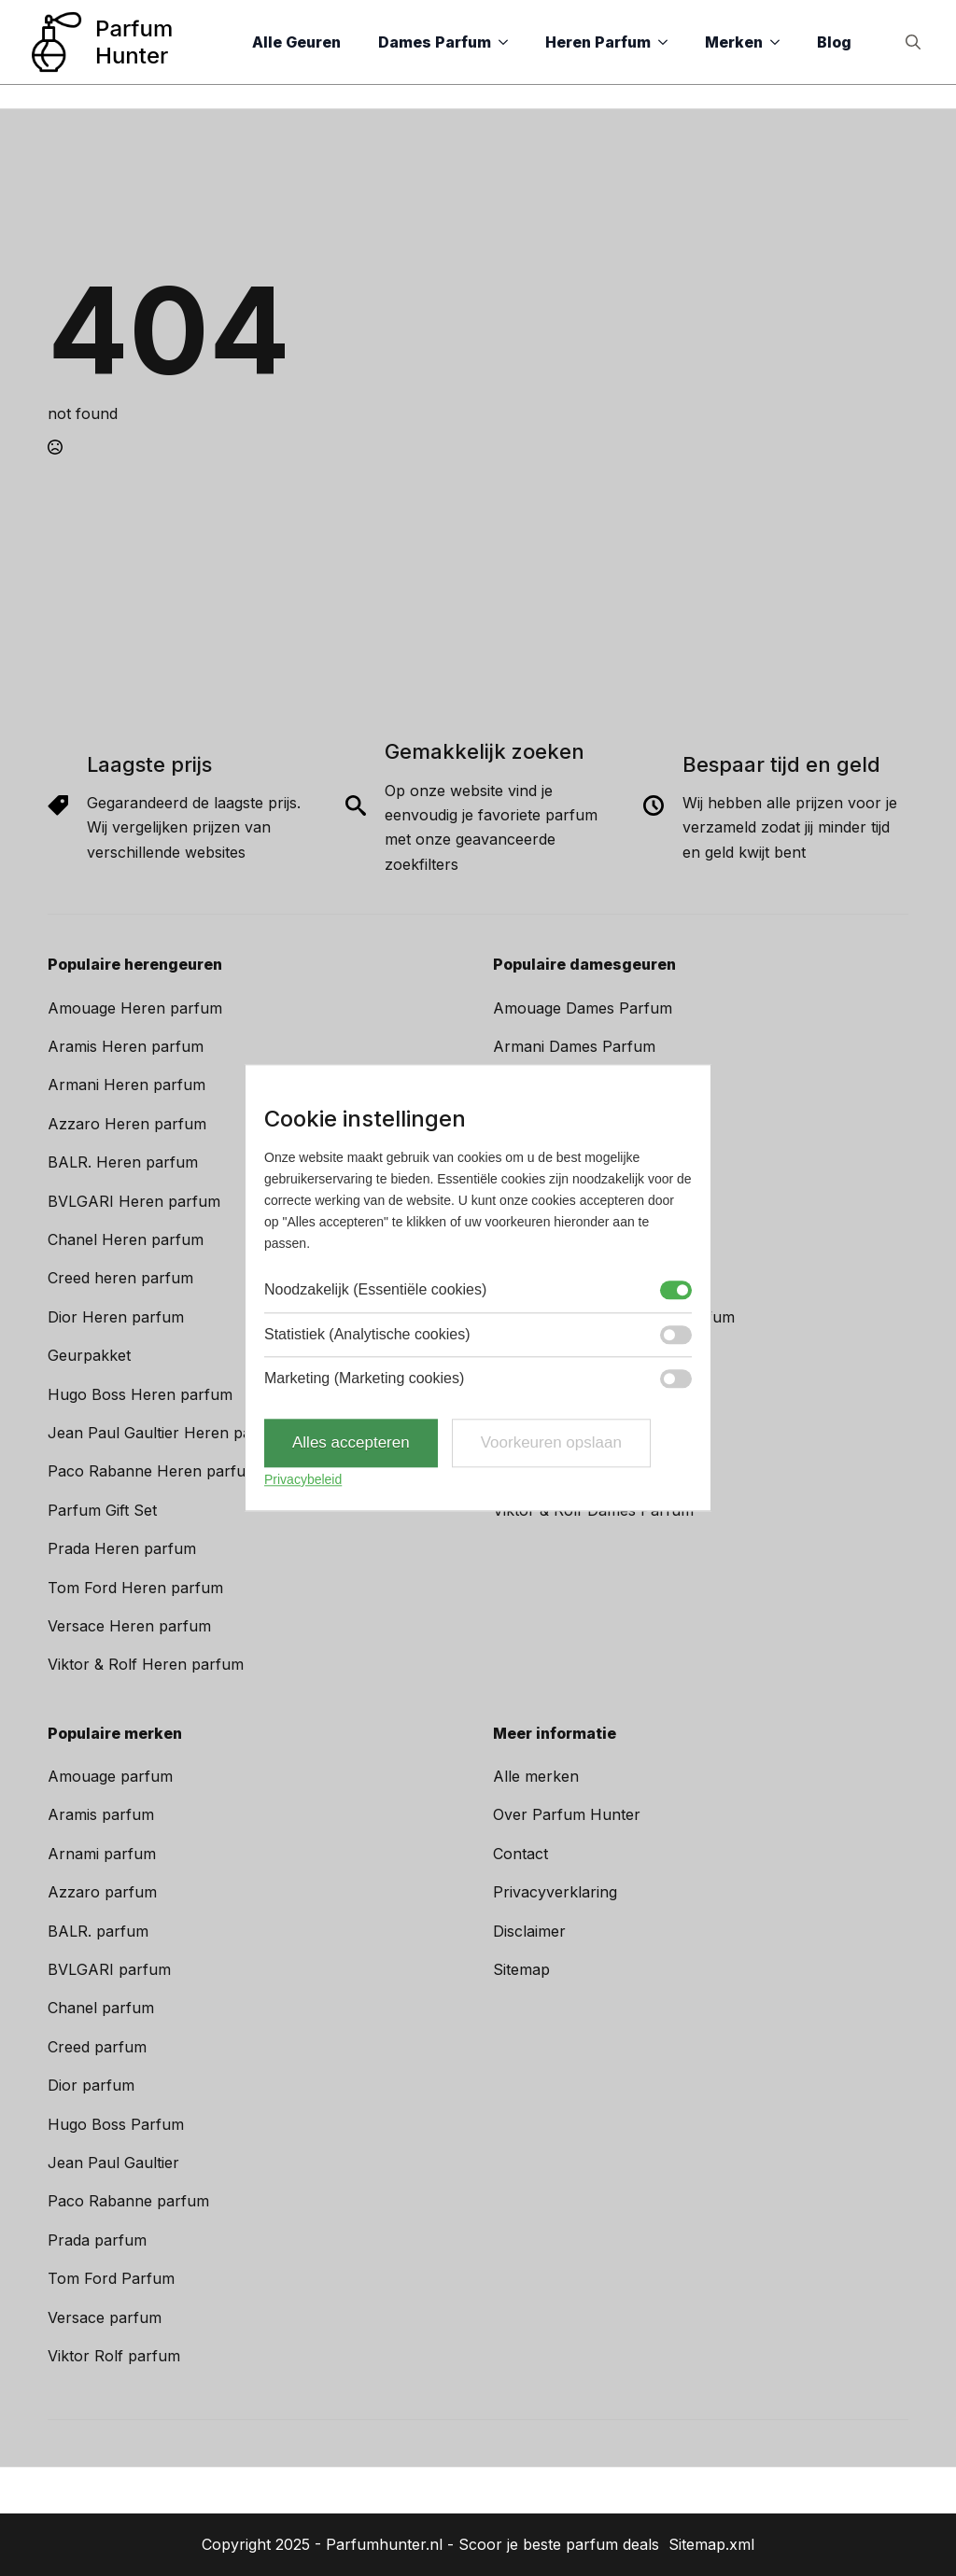 The image size is (956, 2576). Describe the element at coordinates (91, 2085) in the screenshot. I see `Dior parfum` at that location.